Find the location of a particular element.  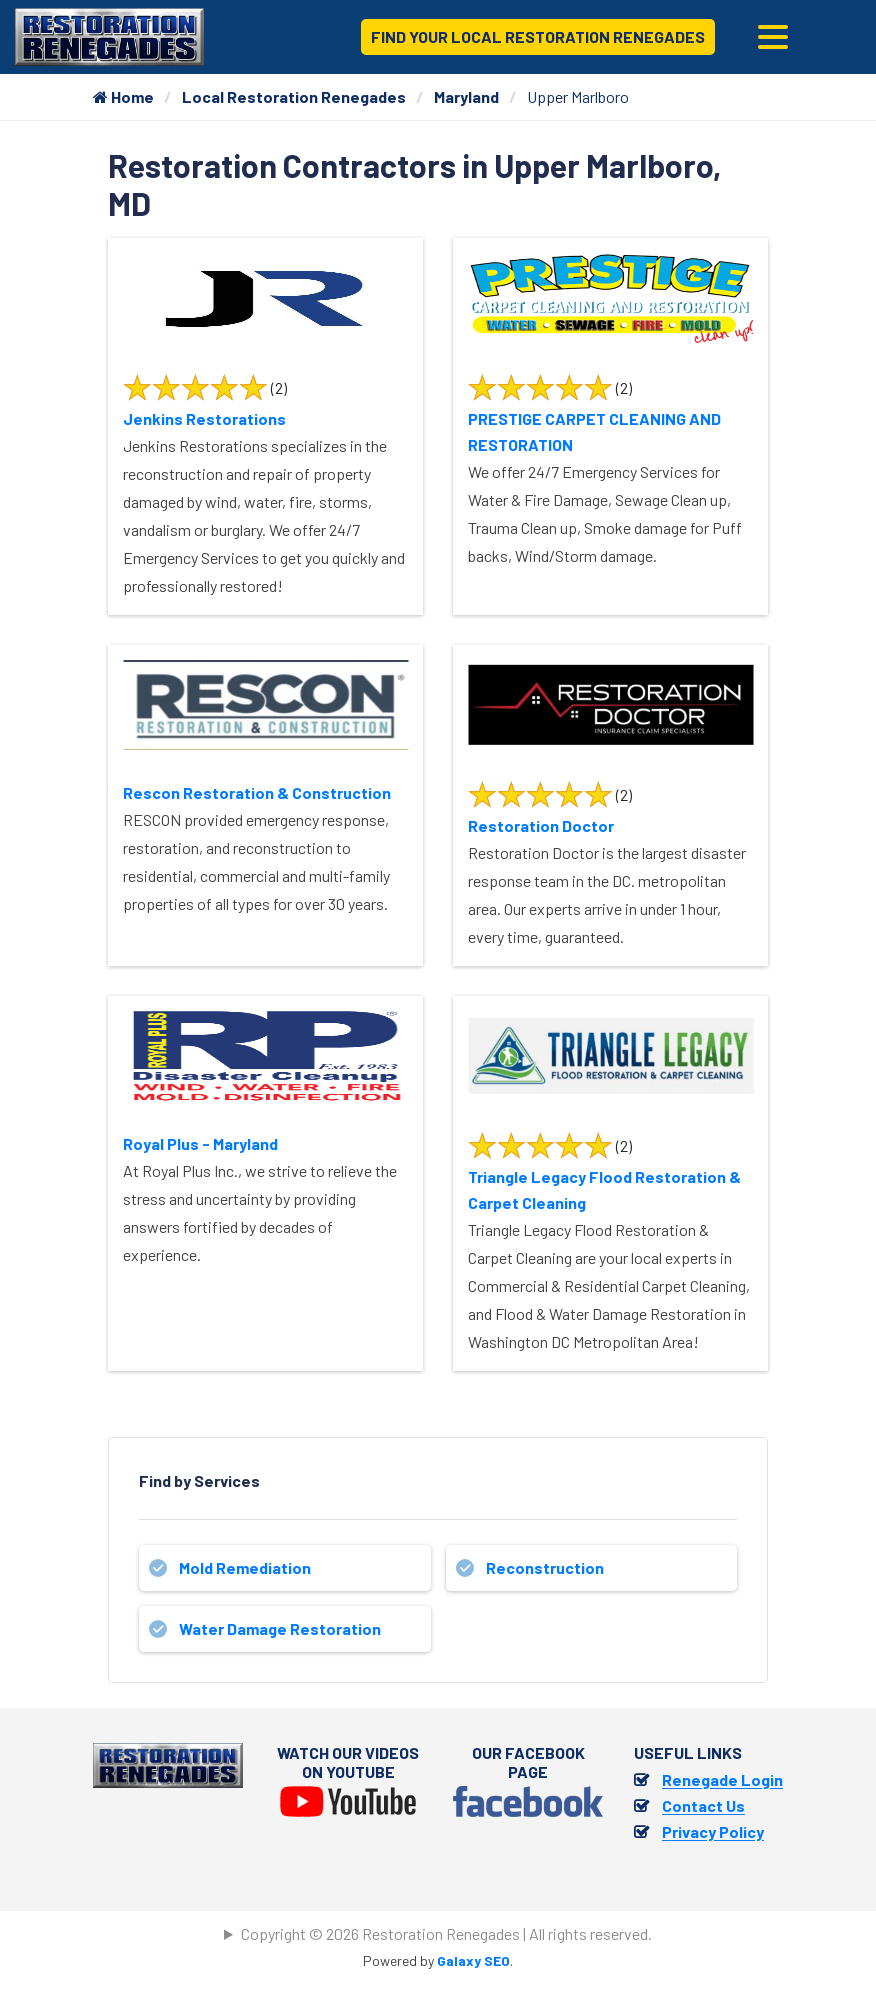

Galaxy SEO is located at coordinates (473, 1960).